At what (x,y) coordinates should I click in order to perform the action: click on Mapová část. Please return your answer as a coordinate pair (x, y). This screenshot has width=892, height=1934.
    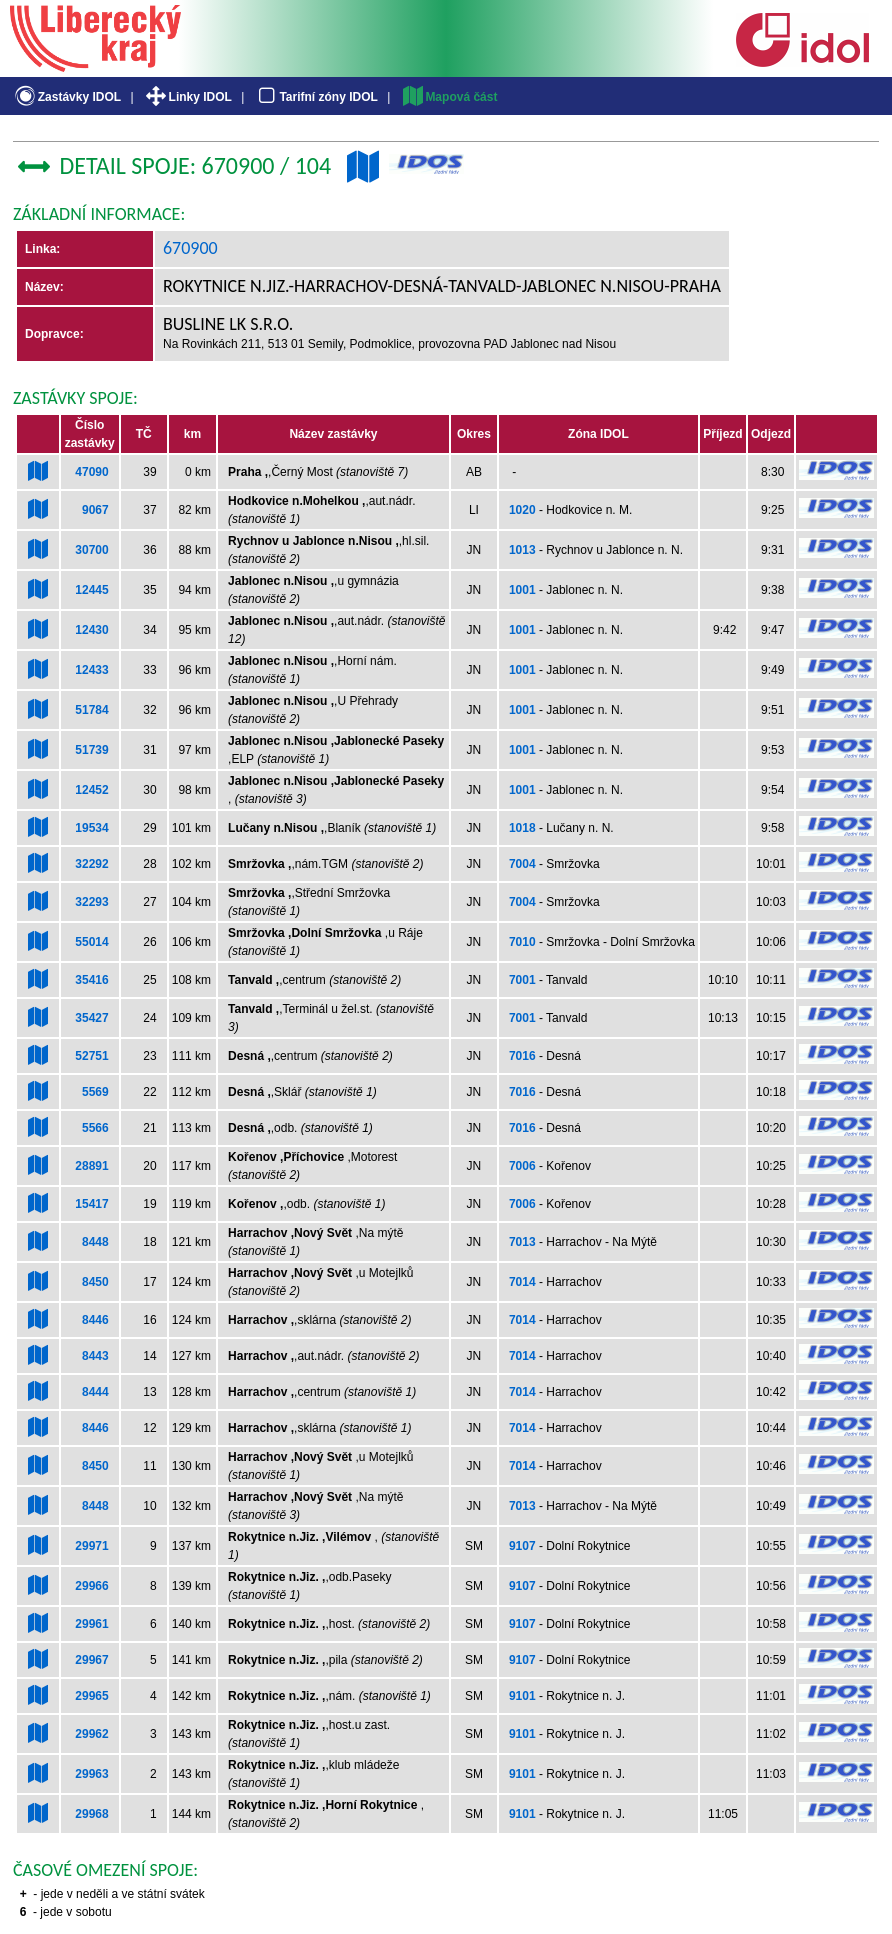
    Looking at the image, I should click on (449, 97).